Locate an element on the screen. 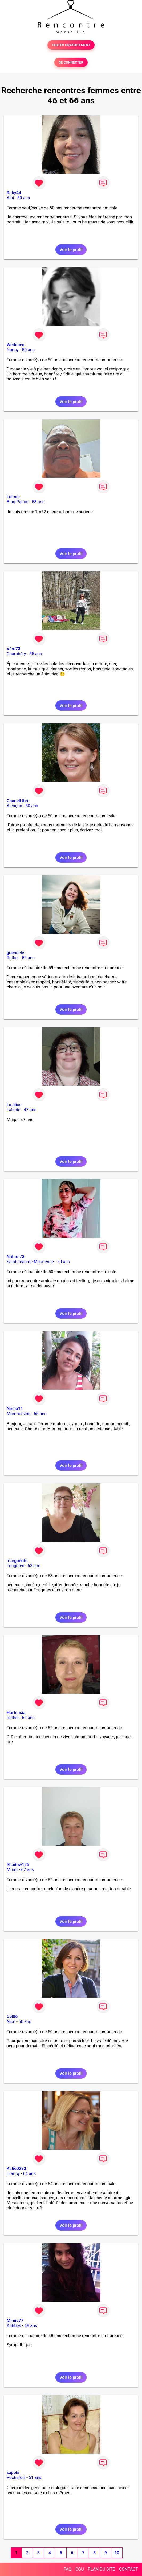  Mimie77 is located at coordinates (15, 2320).